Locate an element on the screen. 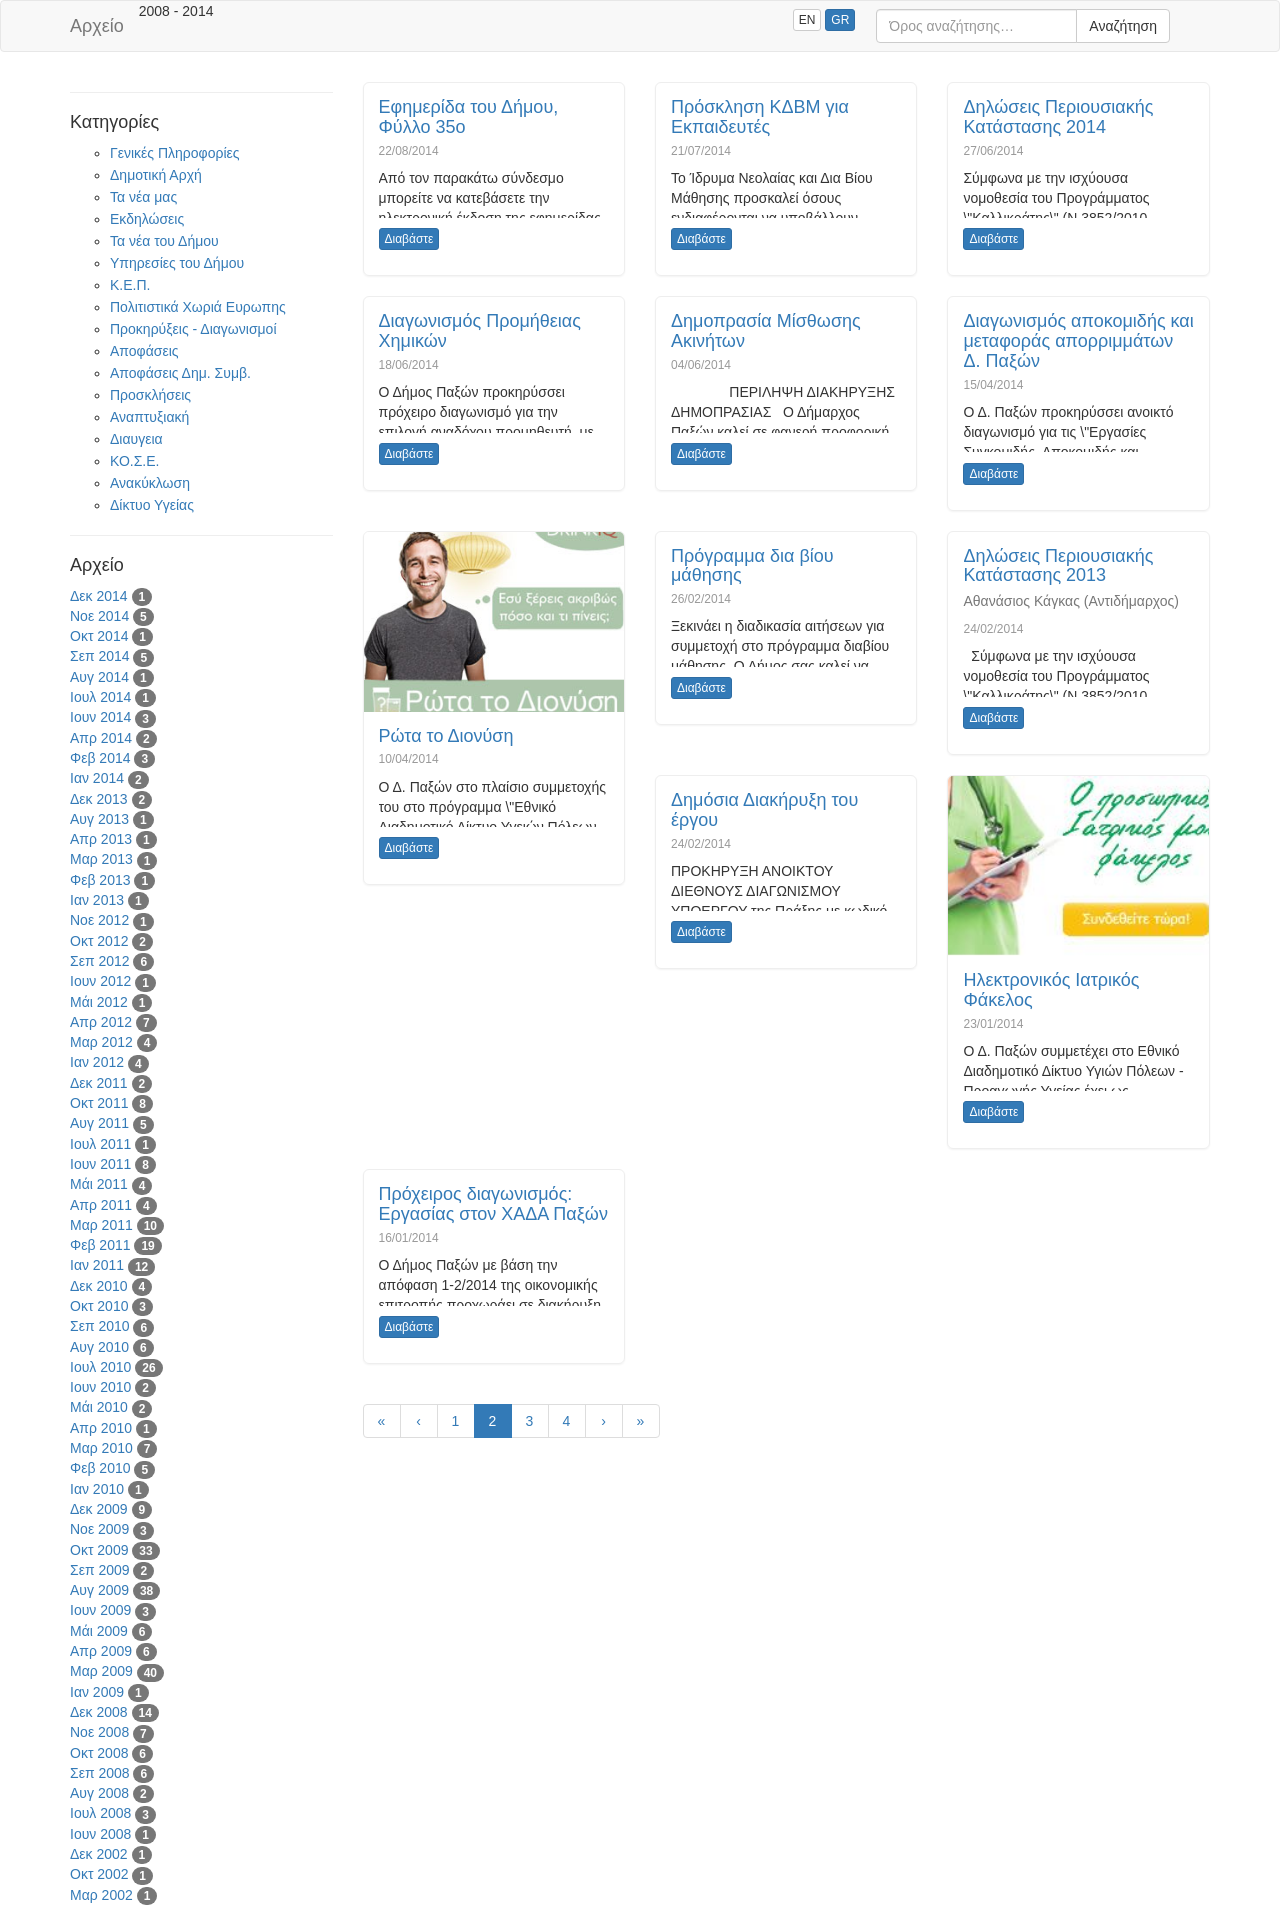  GR is located at coordinates (840, 20).